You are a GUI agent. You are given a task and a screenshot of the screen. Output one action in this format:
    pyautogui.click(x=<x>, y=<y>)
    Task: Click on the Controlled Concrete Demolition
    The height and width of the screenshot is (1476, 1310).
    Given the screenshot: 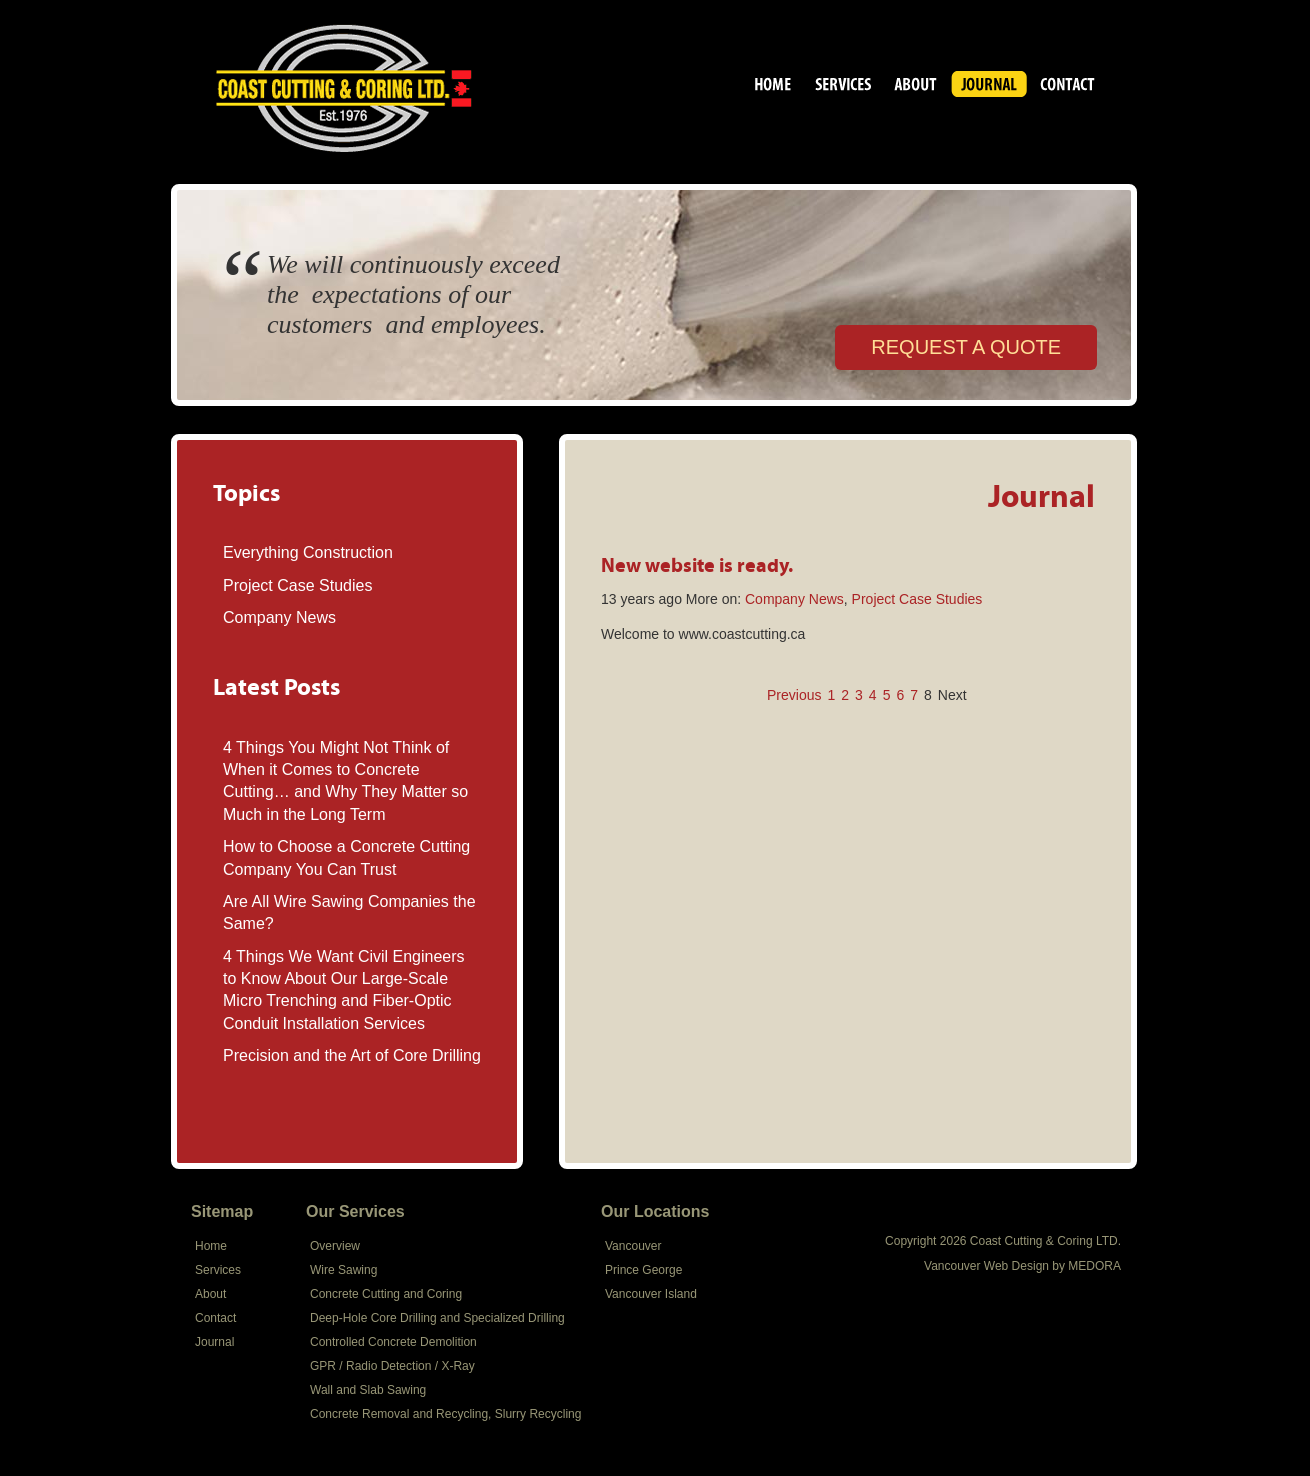 What is the action you would take?
    pyautogui.click(x=393, y=1342)
    